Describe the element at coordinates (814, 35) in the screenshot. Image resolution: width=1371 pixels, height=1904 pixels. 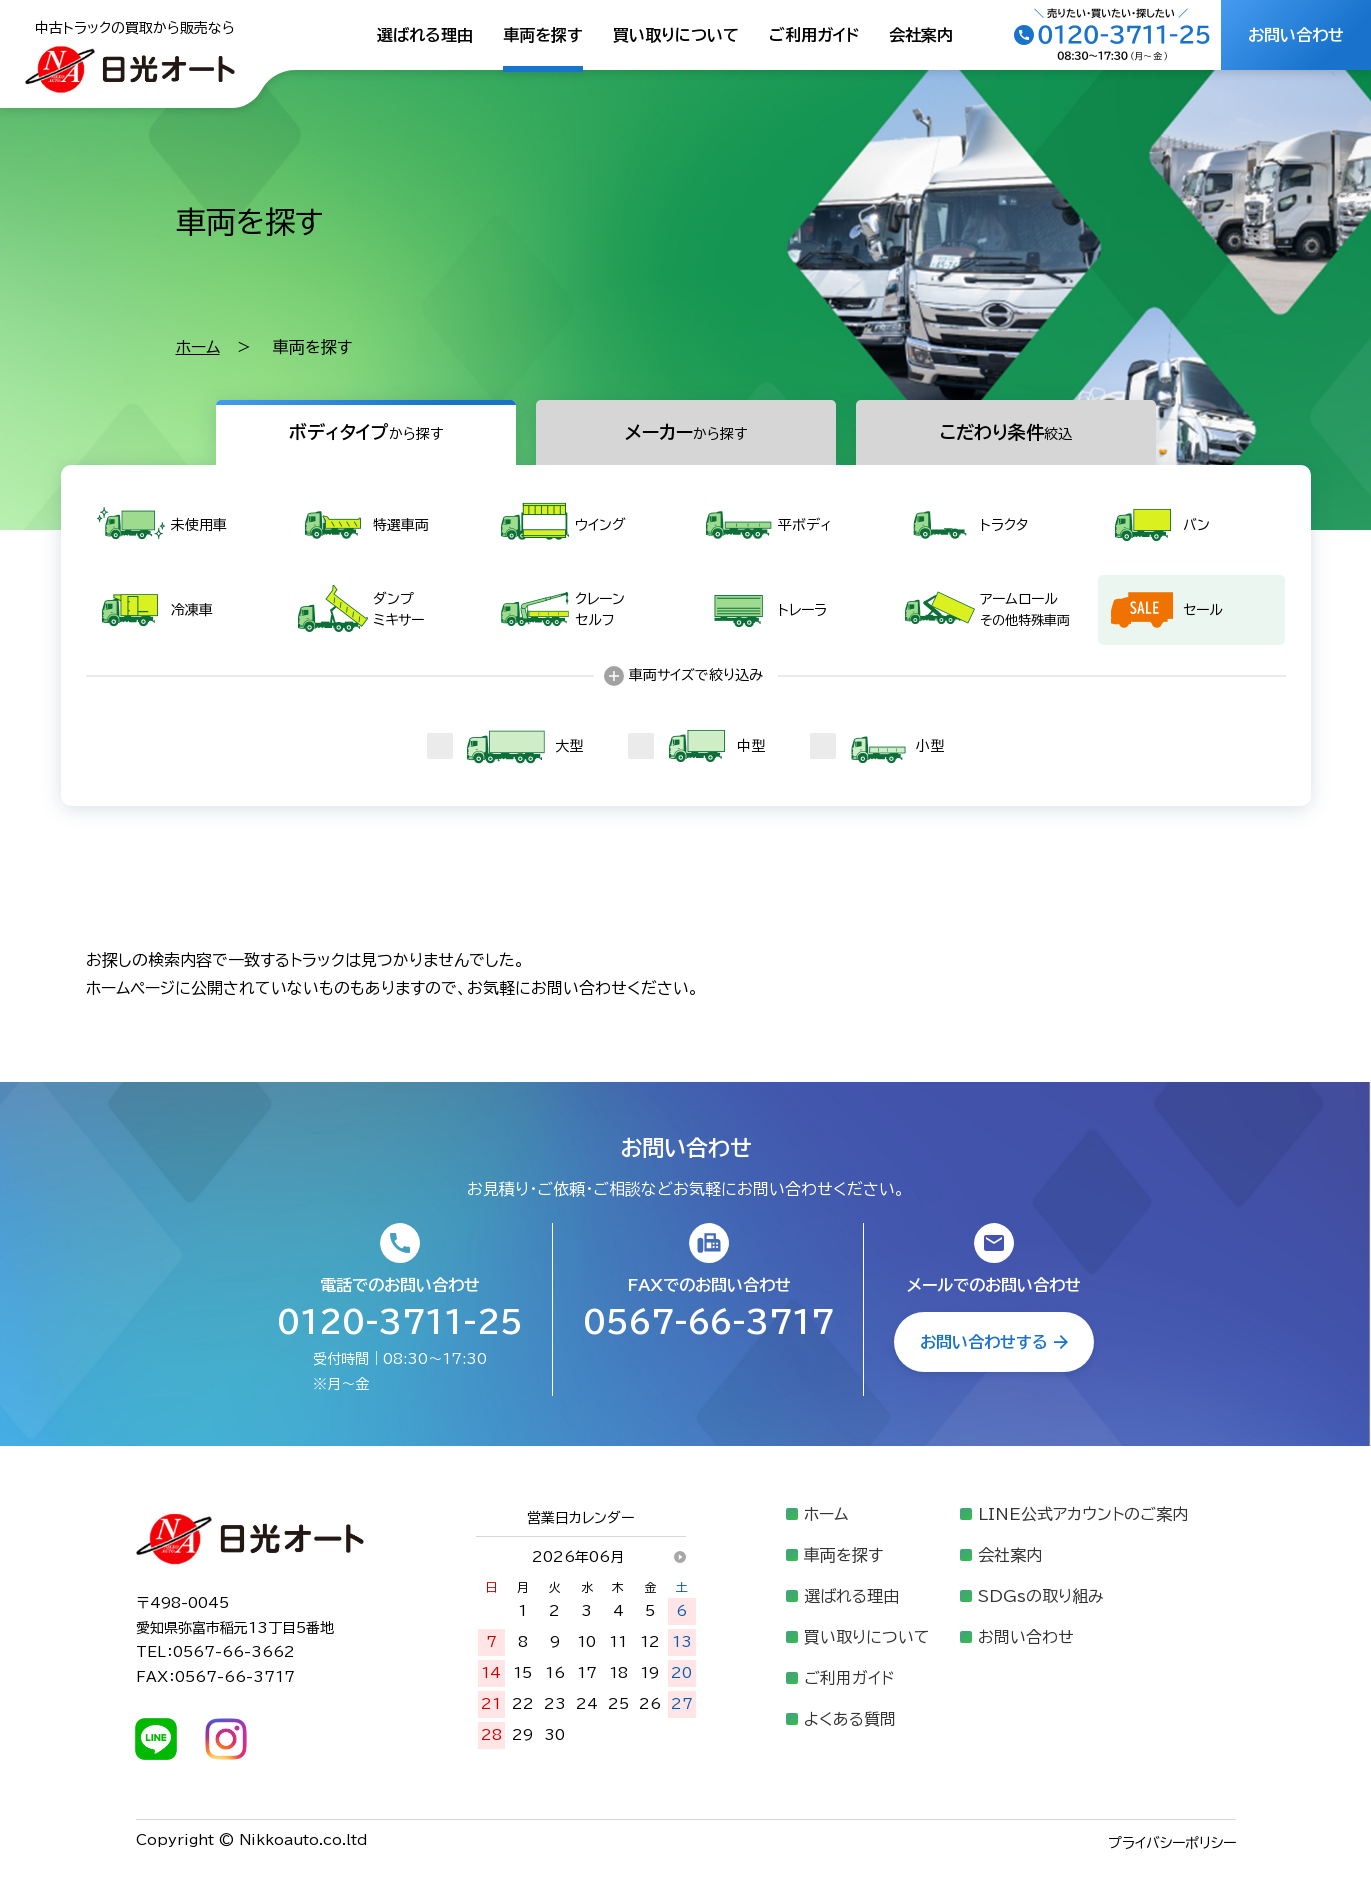
I see `ご利用ガイド` at that location.